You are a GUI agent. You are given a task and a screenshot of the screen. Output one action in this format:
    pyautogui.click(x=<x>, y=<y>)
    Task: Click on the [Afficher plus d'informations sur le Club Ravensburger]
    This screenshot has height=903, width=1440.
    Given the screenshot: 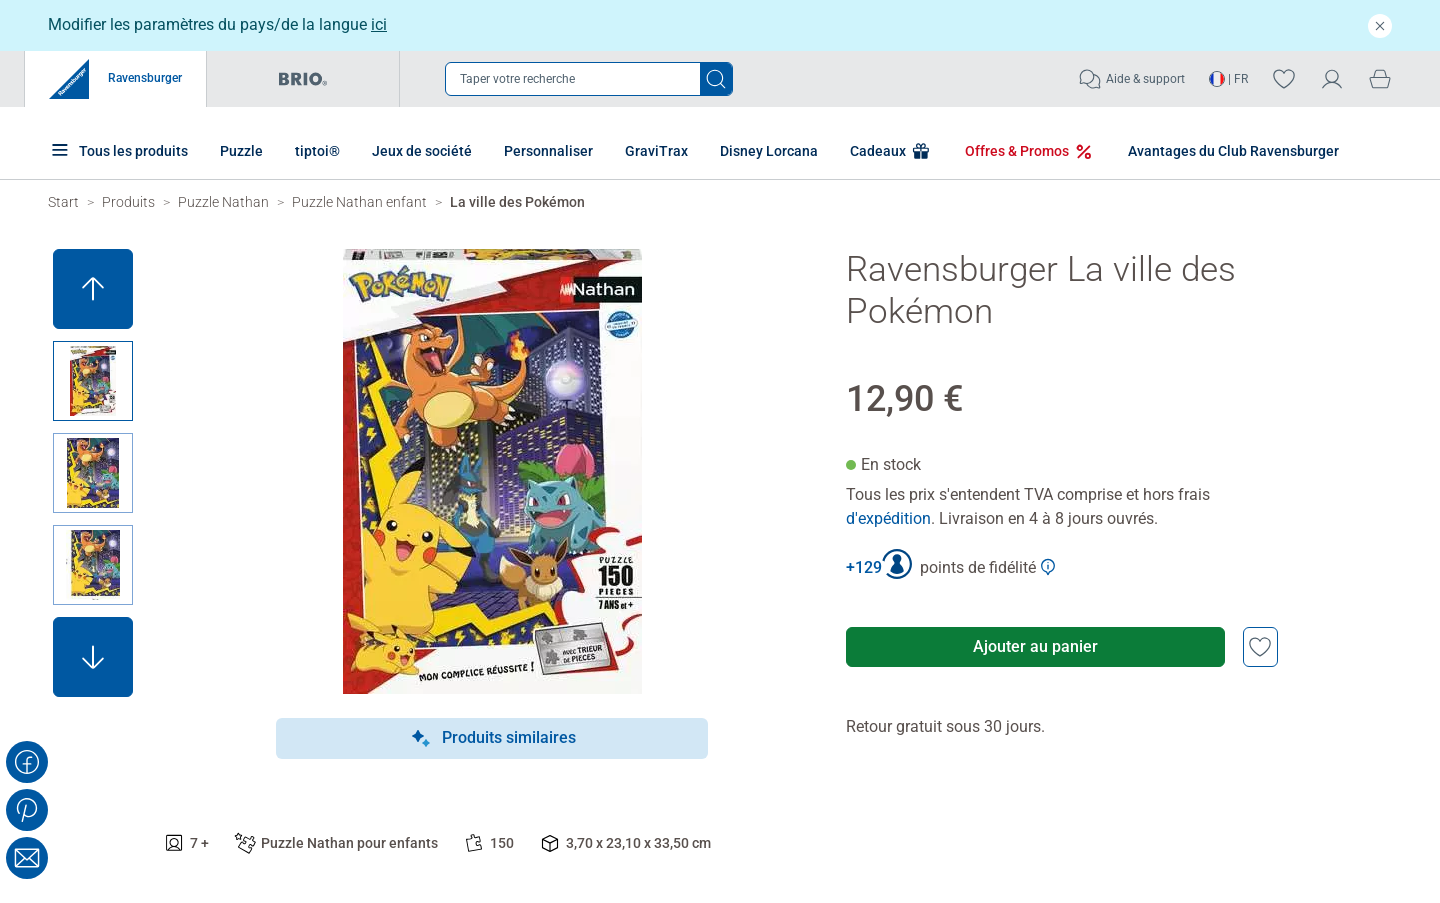 What is the action you would take?
    pyautogui.click(x=1048, y=567)
    